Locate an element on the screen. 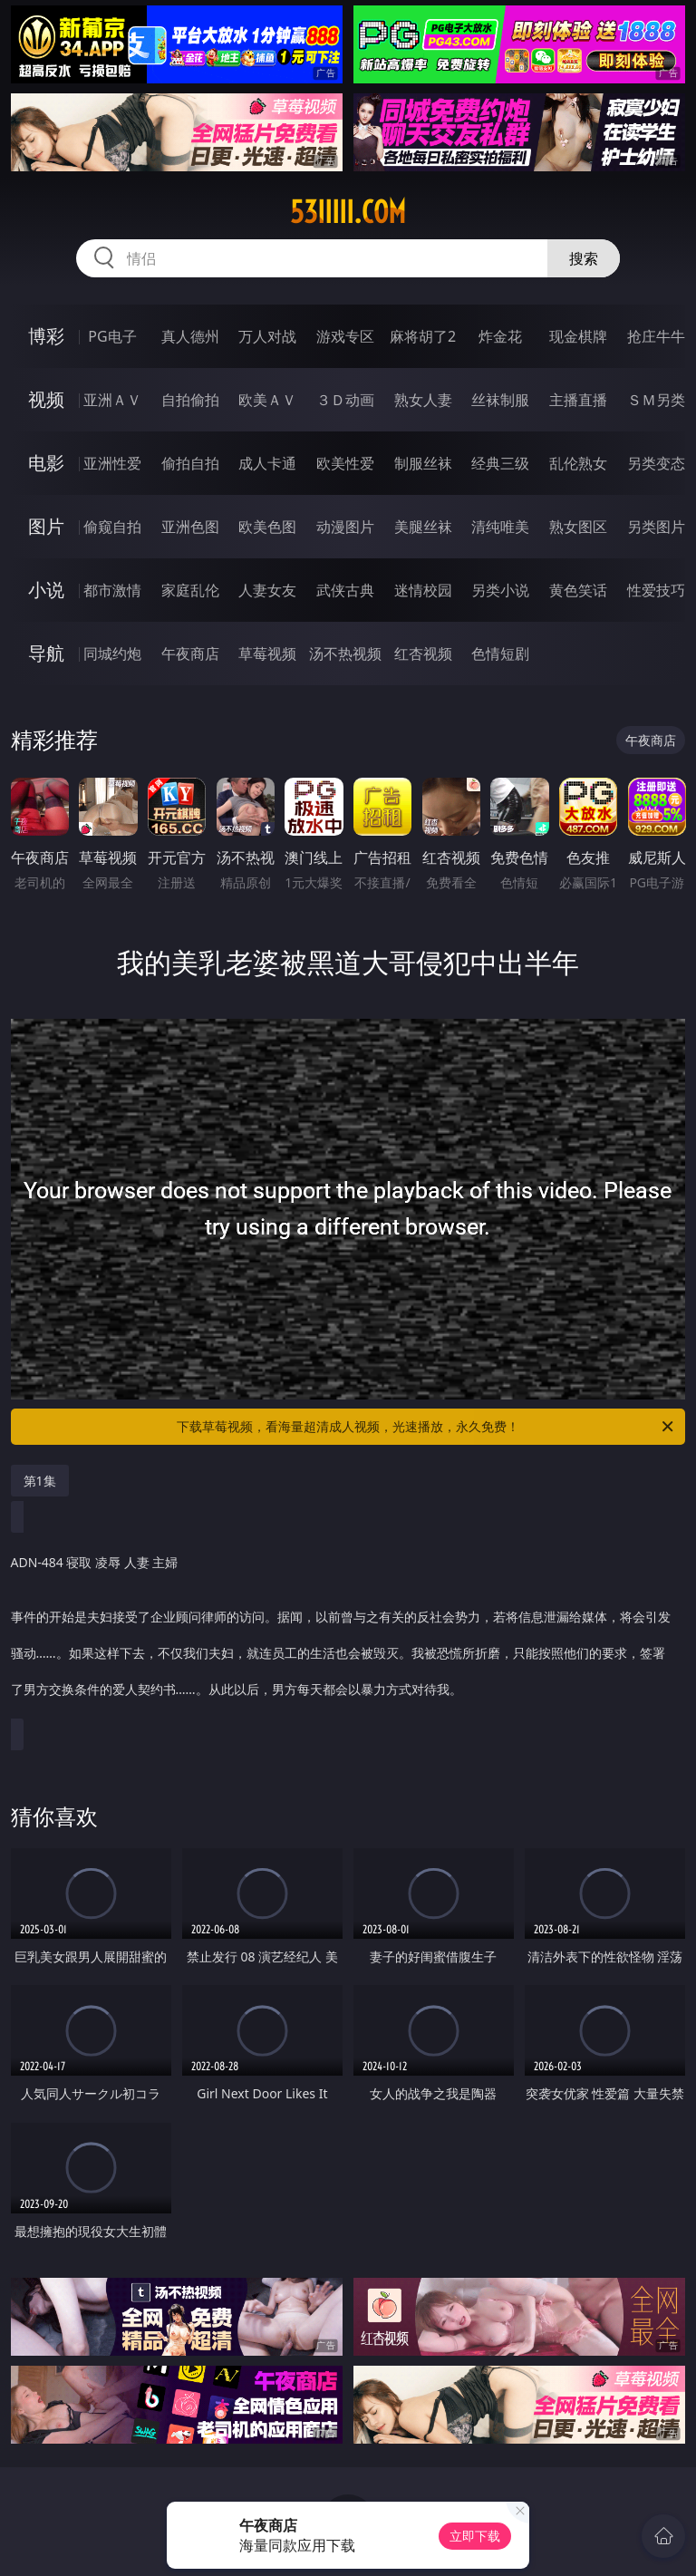 The width and height of the screenshot is (696, 2576). 视频 is located at coordinates (46, 399).